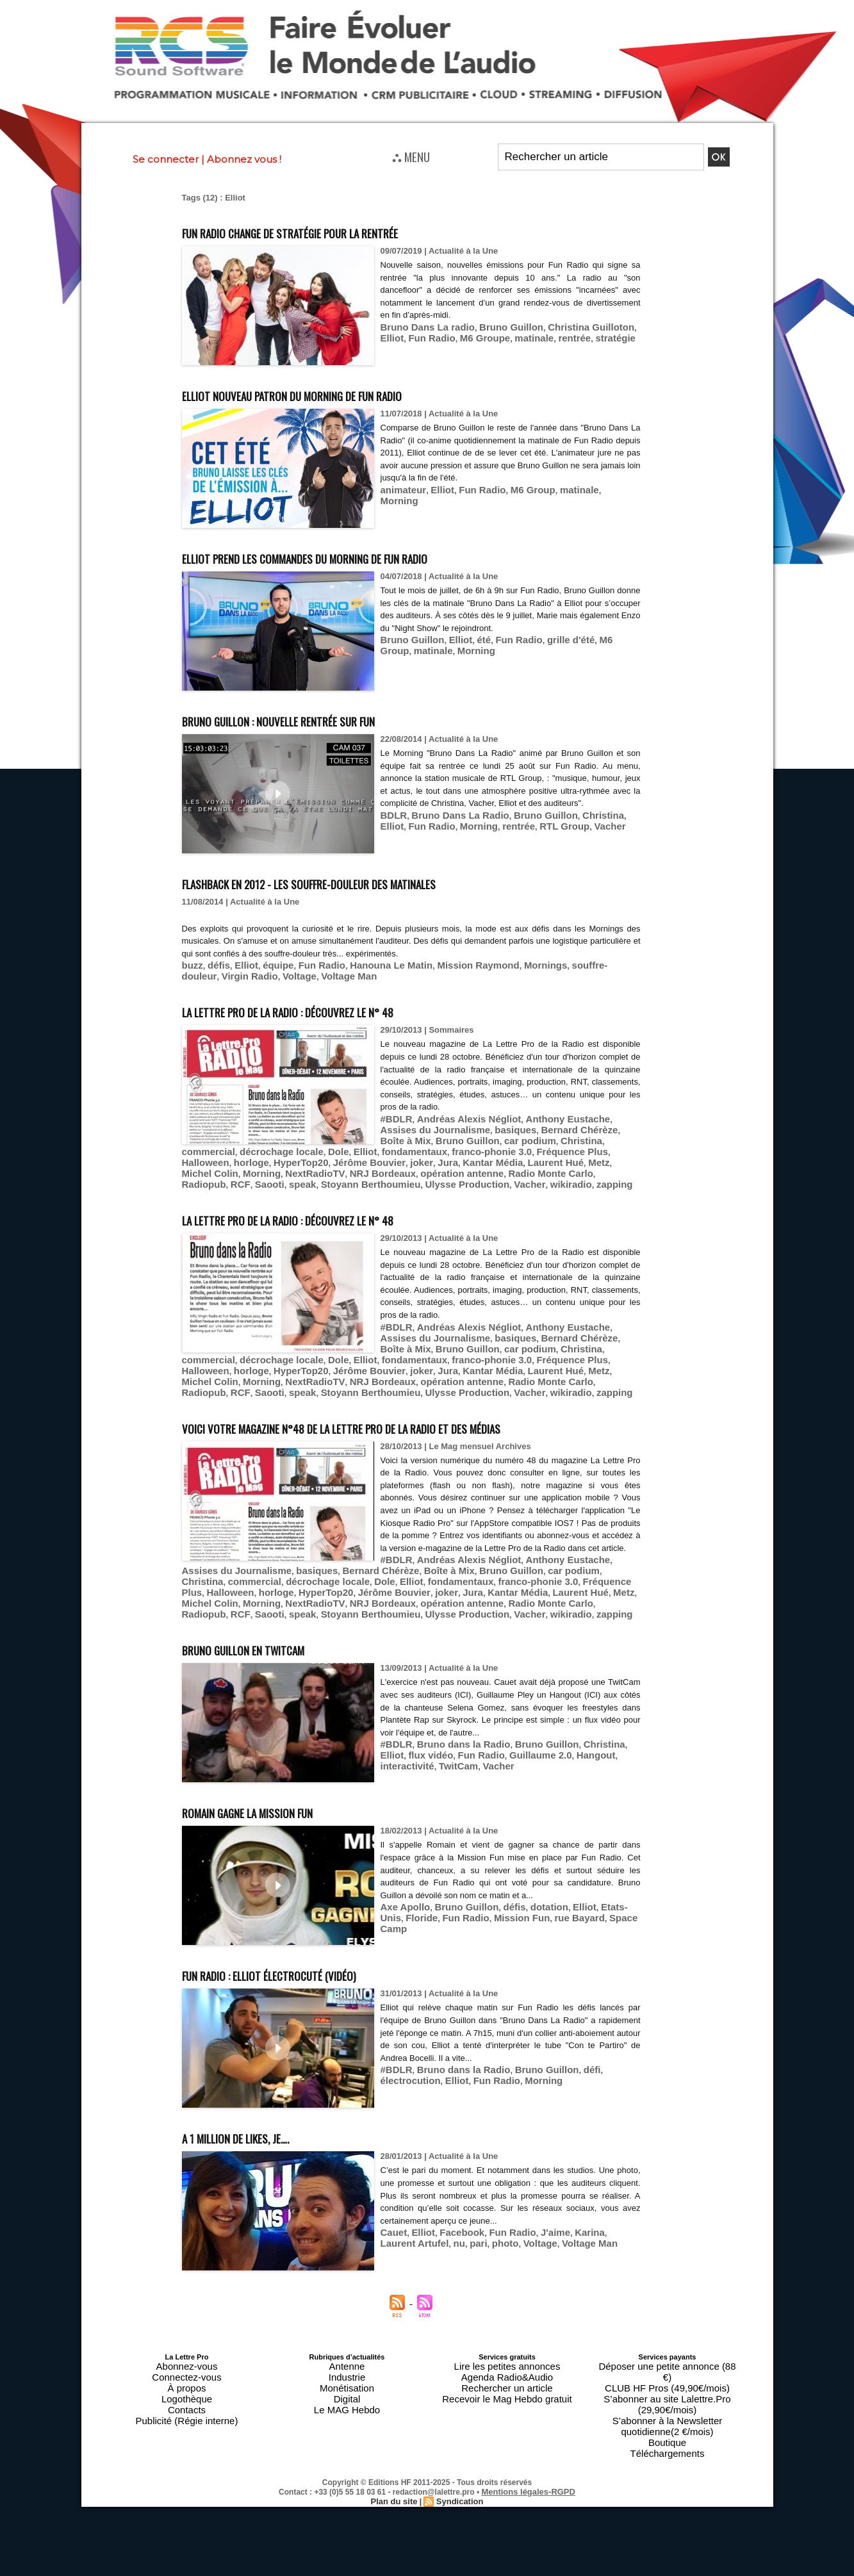 This screenshot has height=2576, width=854. I want to click on Dole, so click(389, 1144).